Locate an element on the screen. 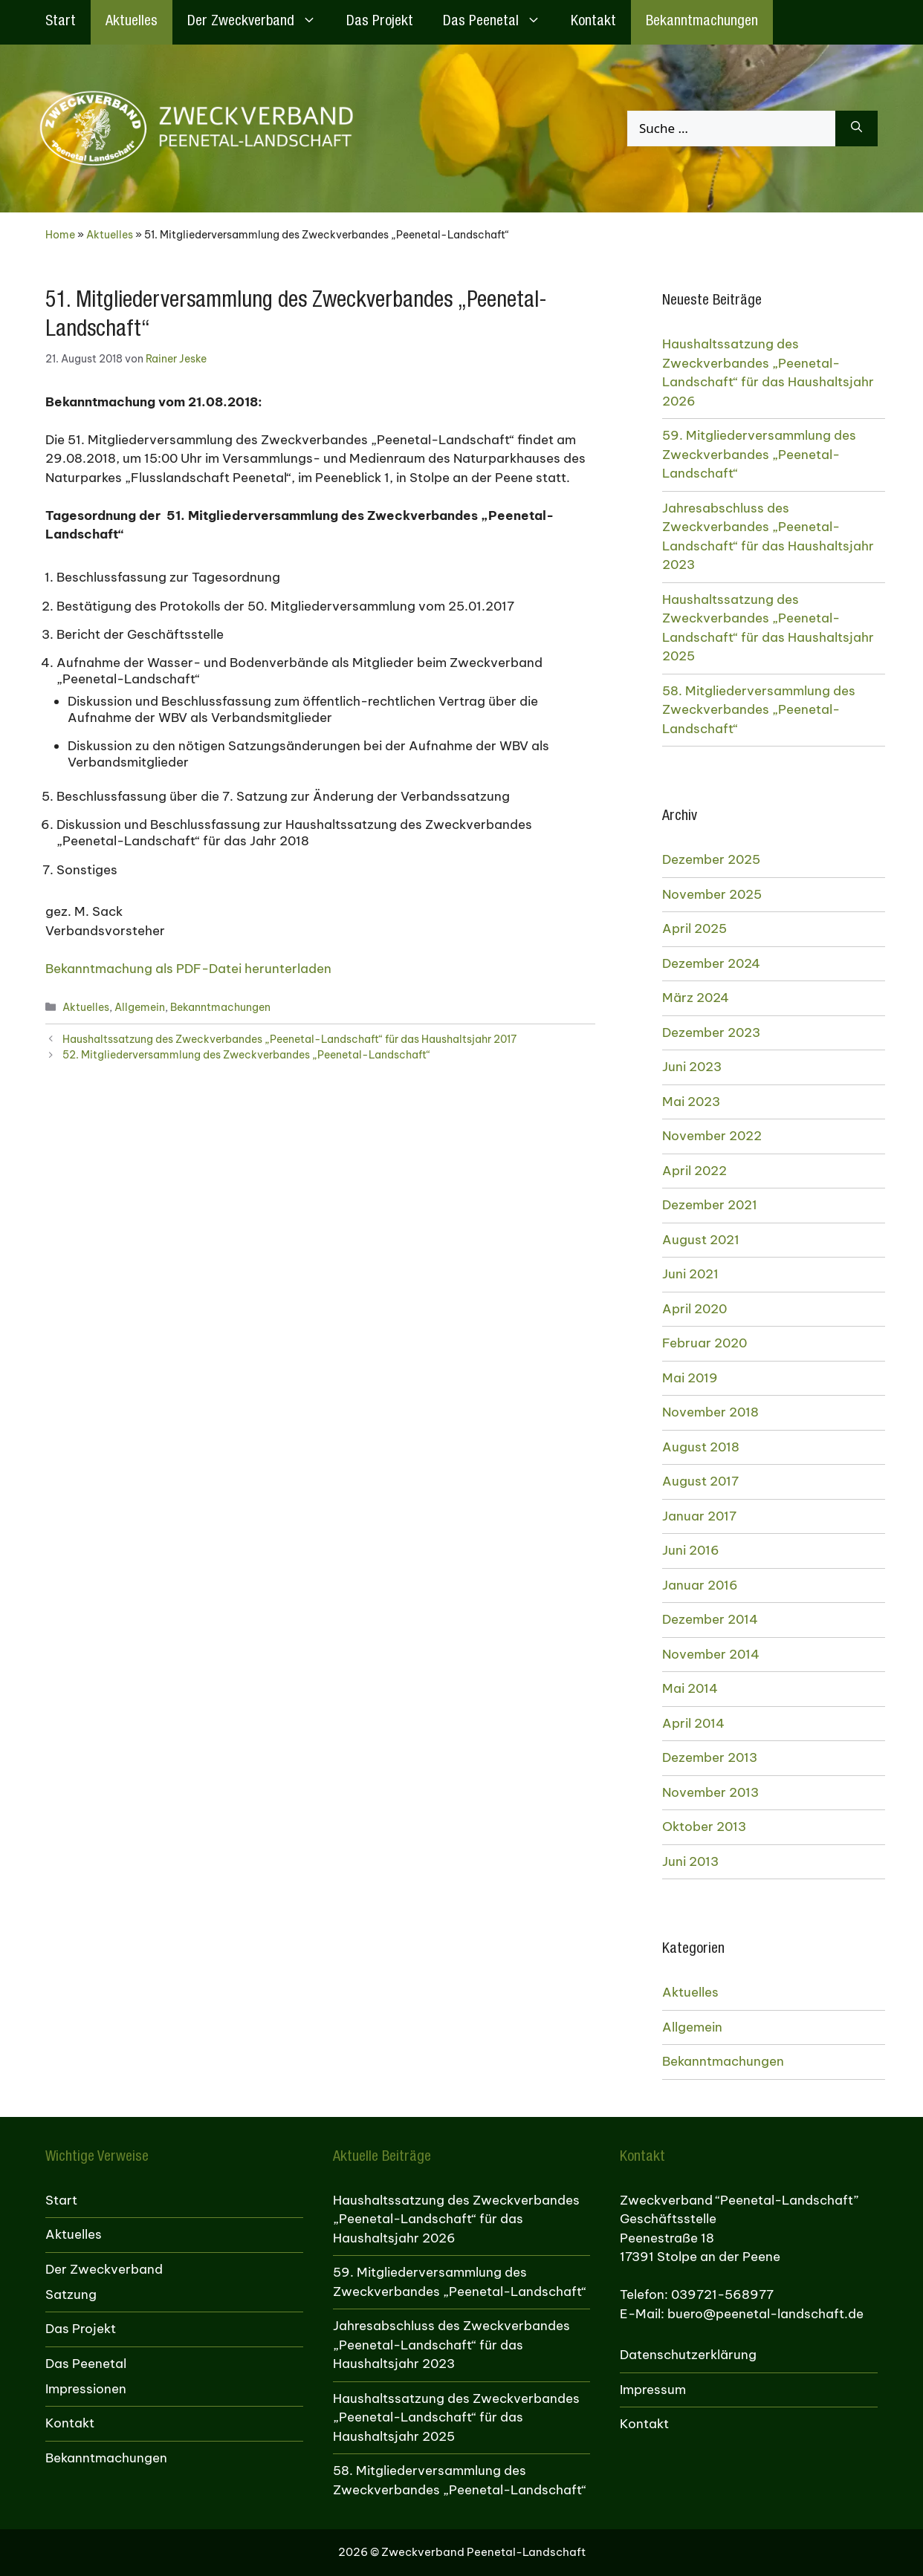 This screenshot has width=923, height=2576. 52. Mitgliederversammlung des Zweckverbandes „Peenetal-Landschaft“ is located at coordinates (246, 1054).